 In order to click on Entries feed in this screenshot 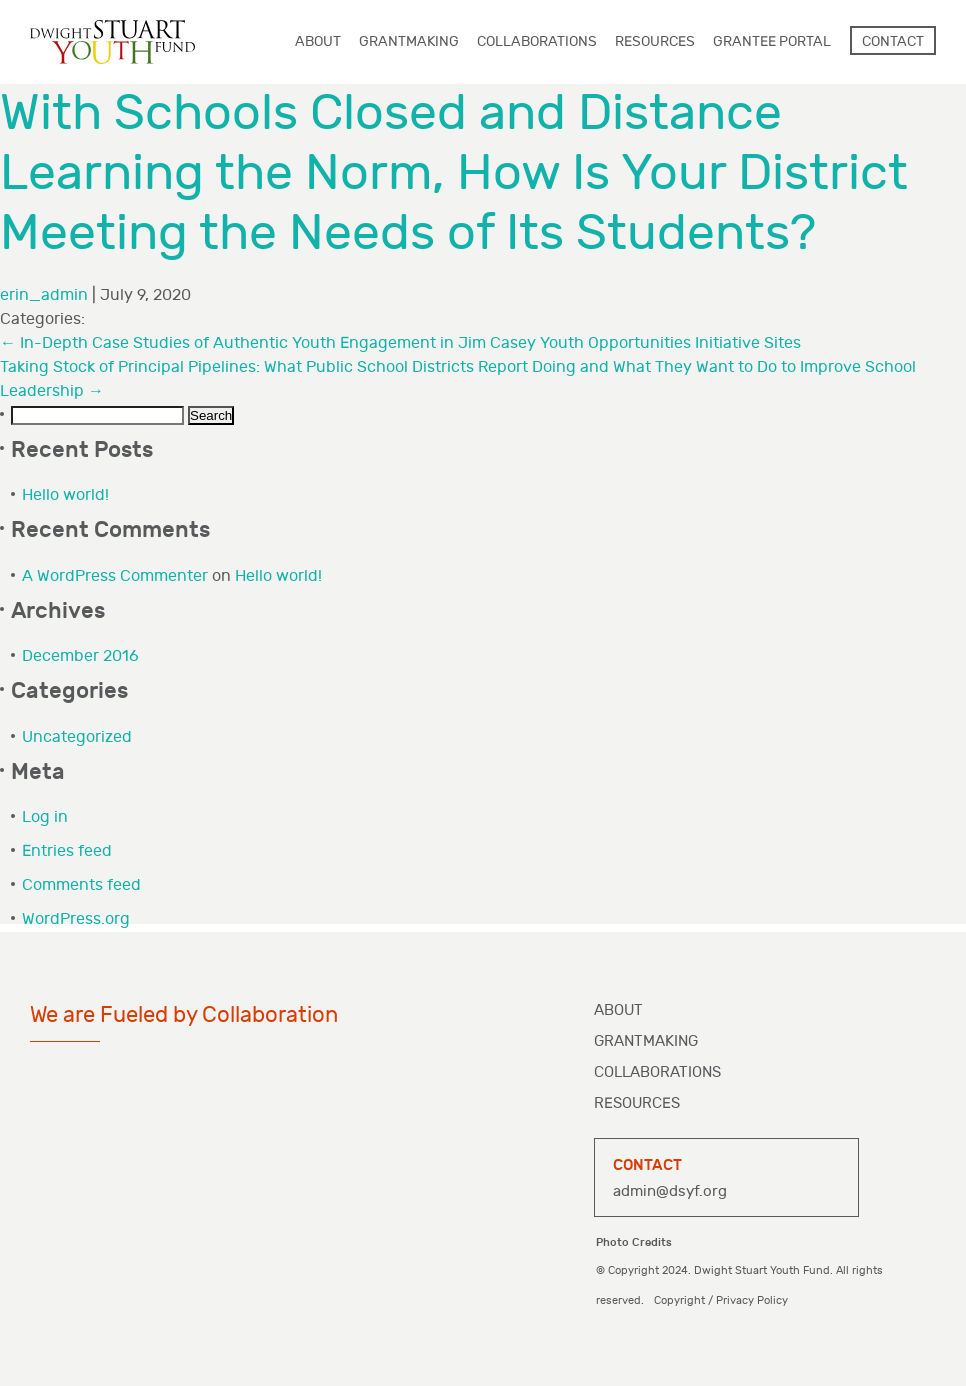, I will do `click(67, 851)`.